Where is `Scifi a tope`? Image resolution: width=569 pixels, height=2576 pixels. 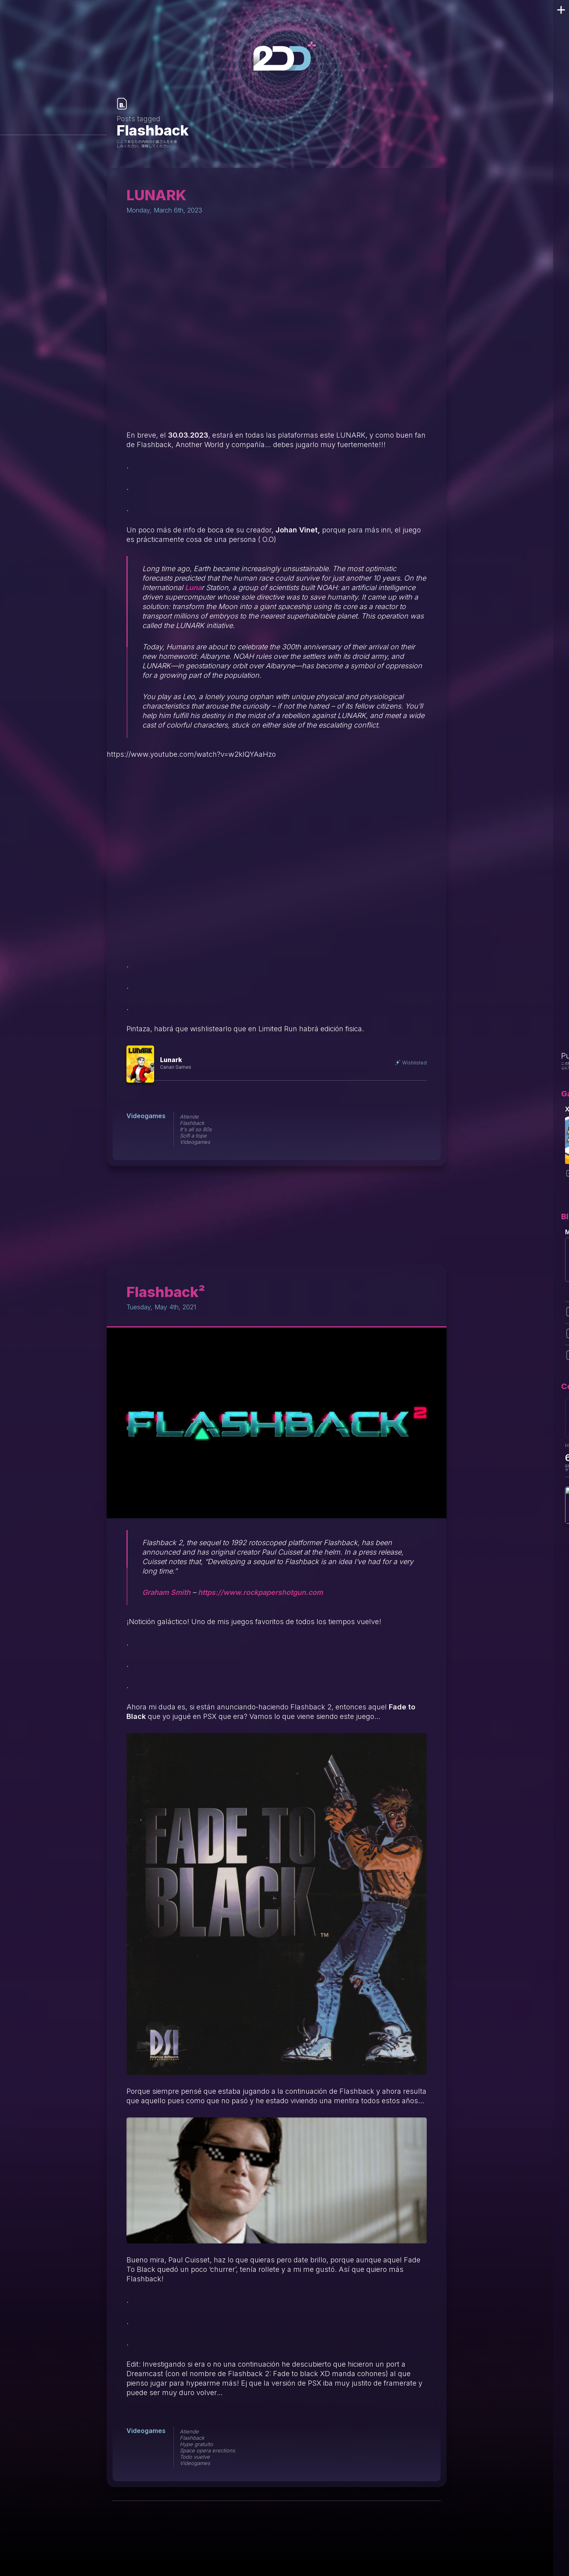 Scifi a tope is located at coordinates (193, 1135).